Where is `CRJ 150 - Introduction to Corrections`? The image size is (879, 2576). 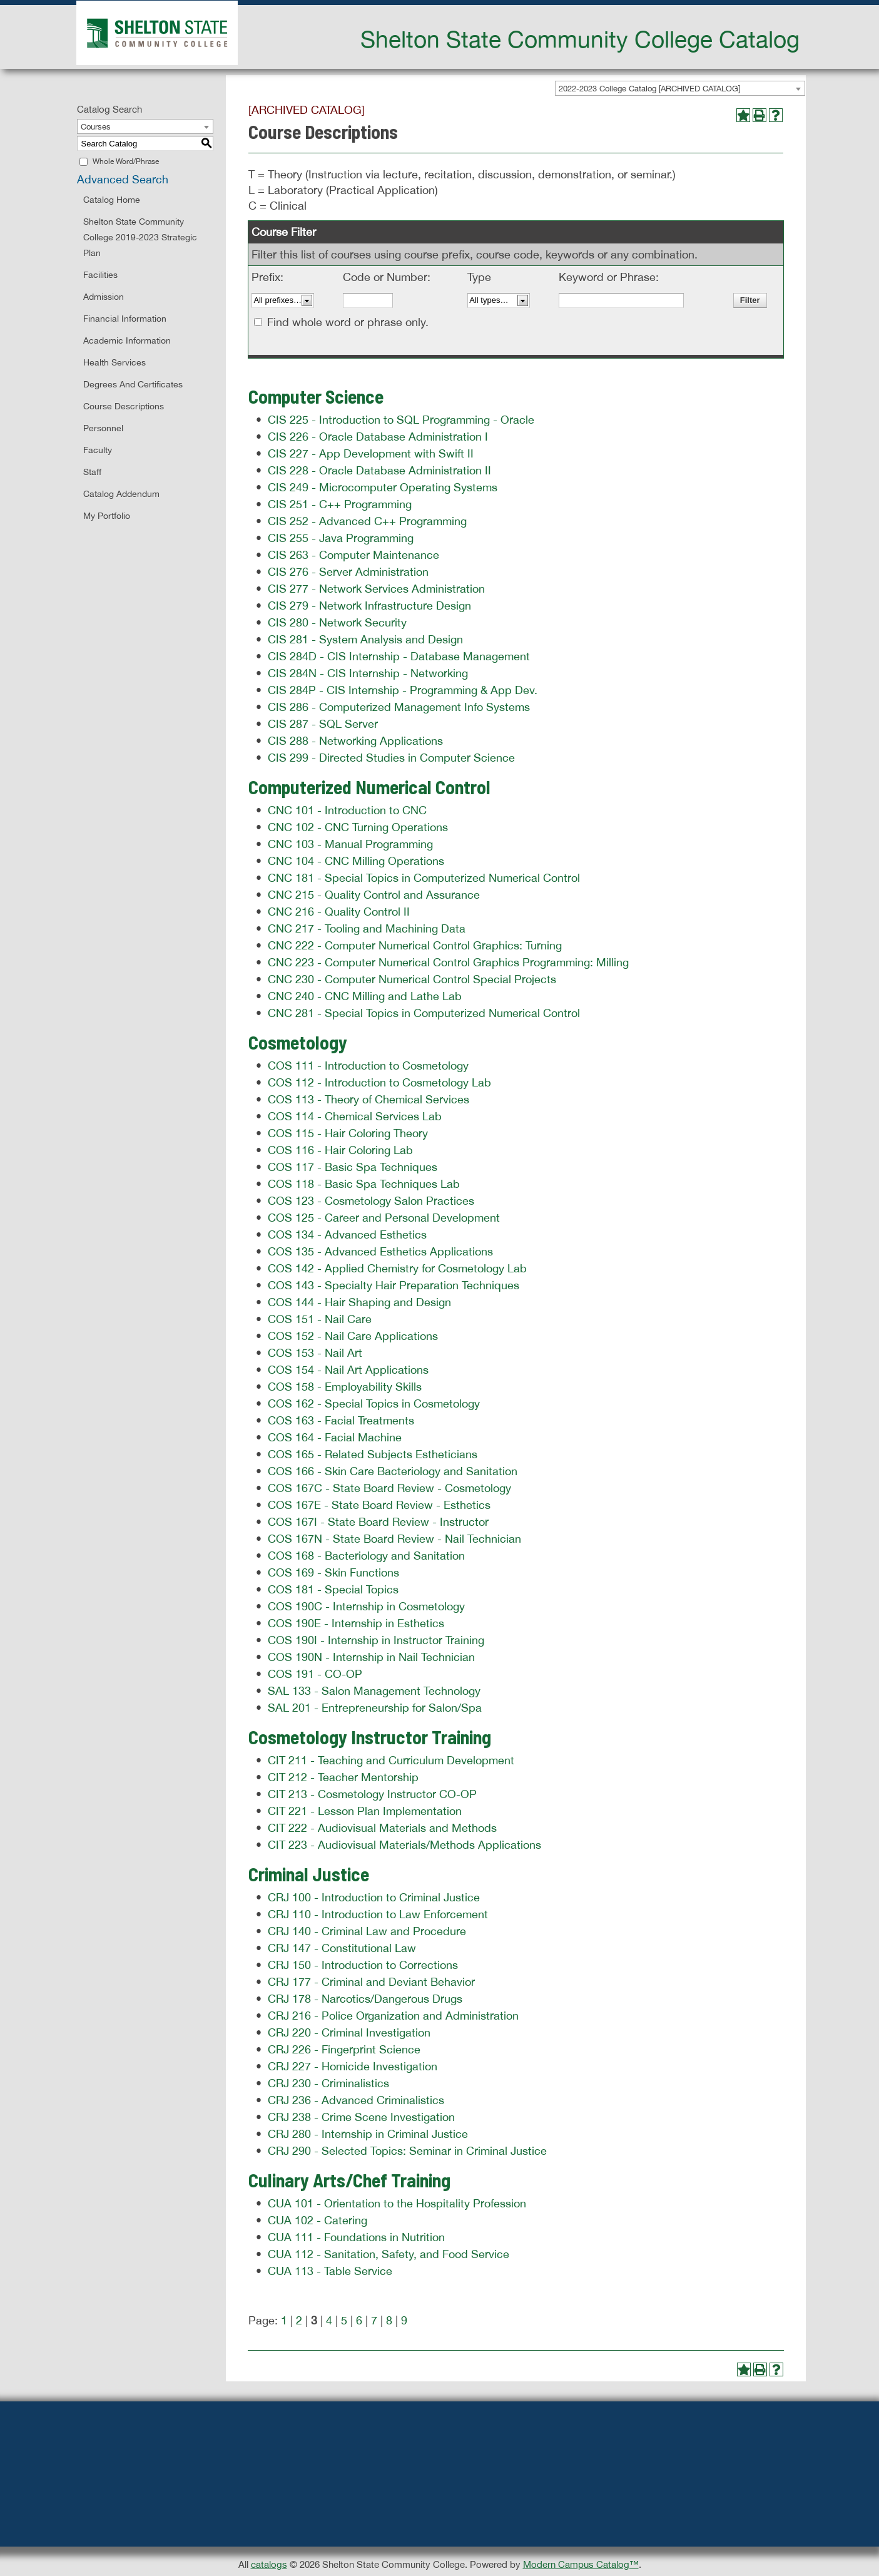
CRJ 150 - Introduction to Corrections is located at coordinates (363, 1964).